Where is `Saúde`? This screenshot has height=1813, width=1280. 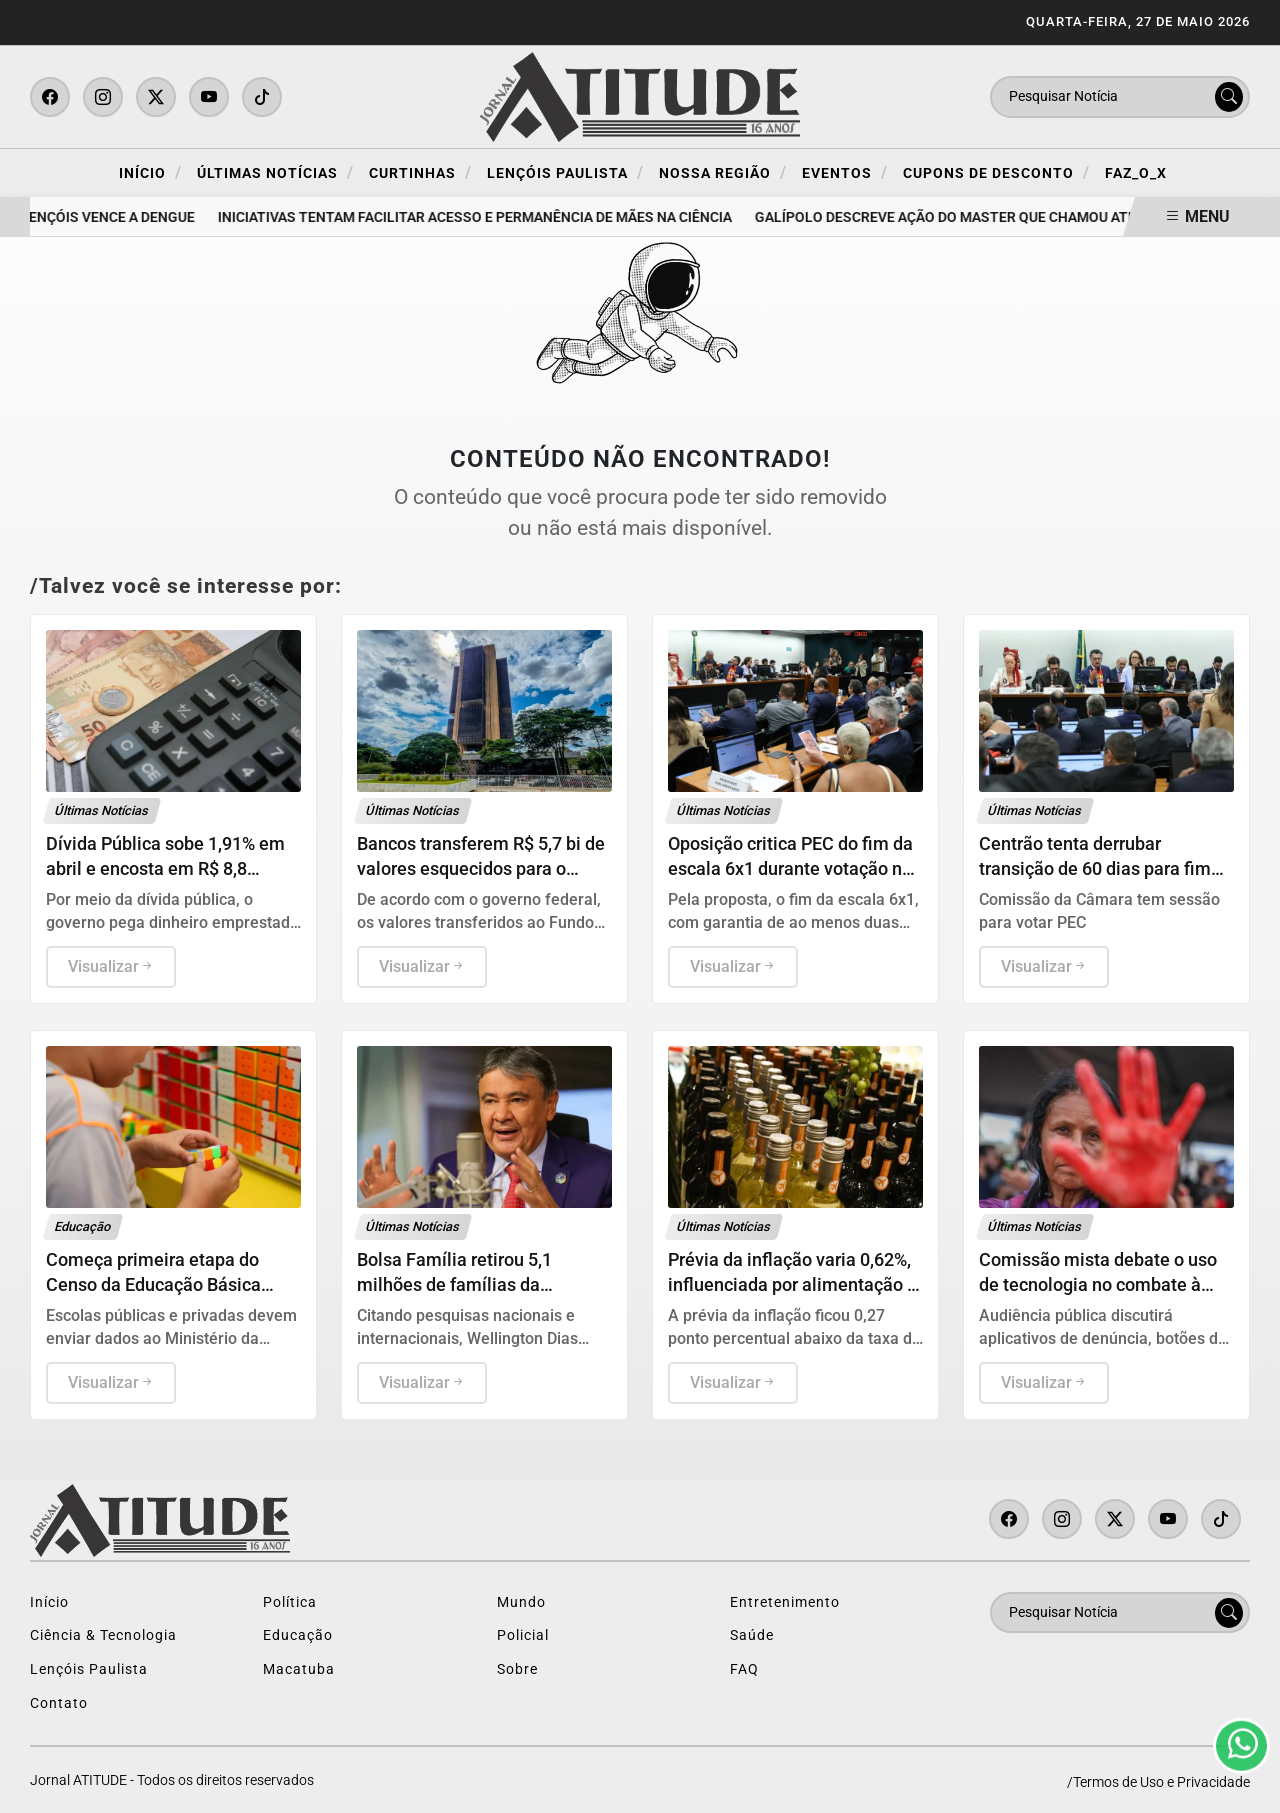
Saúde is located at coordinates (752, 1635).